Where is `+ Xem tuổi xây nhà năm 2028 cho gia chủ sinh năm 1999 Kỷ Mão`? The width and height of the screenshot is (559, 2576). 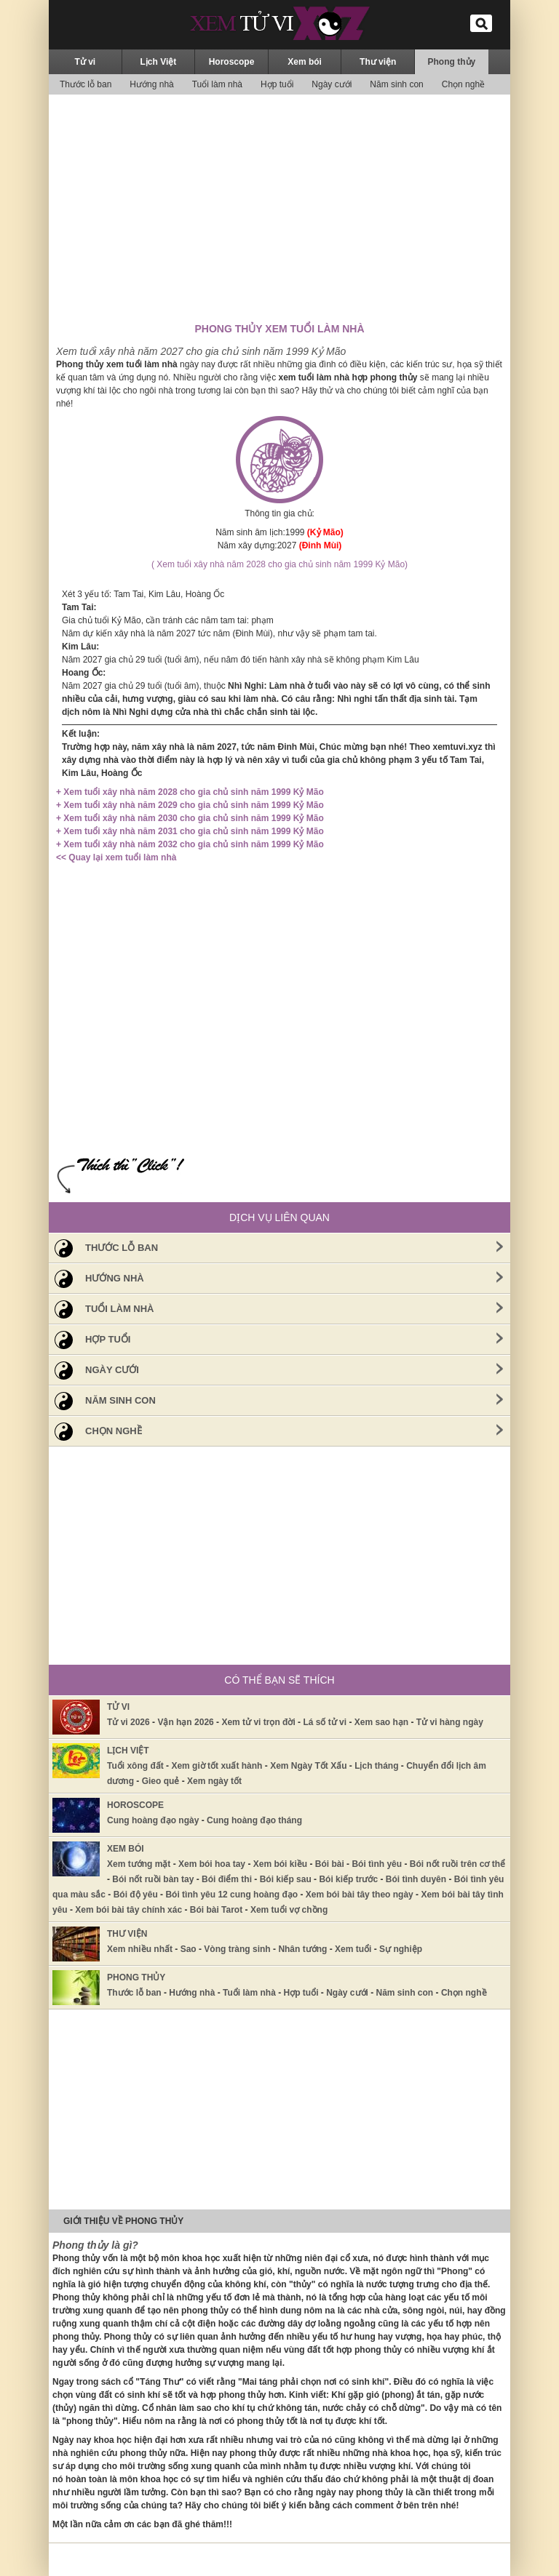 + Xem tuổi xây nhà năm 2028 cho gia chủ sinh năm 1999 Kỷ Mão is located at coordinates (190, 792).